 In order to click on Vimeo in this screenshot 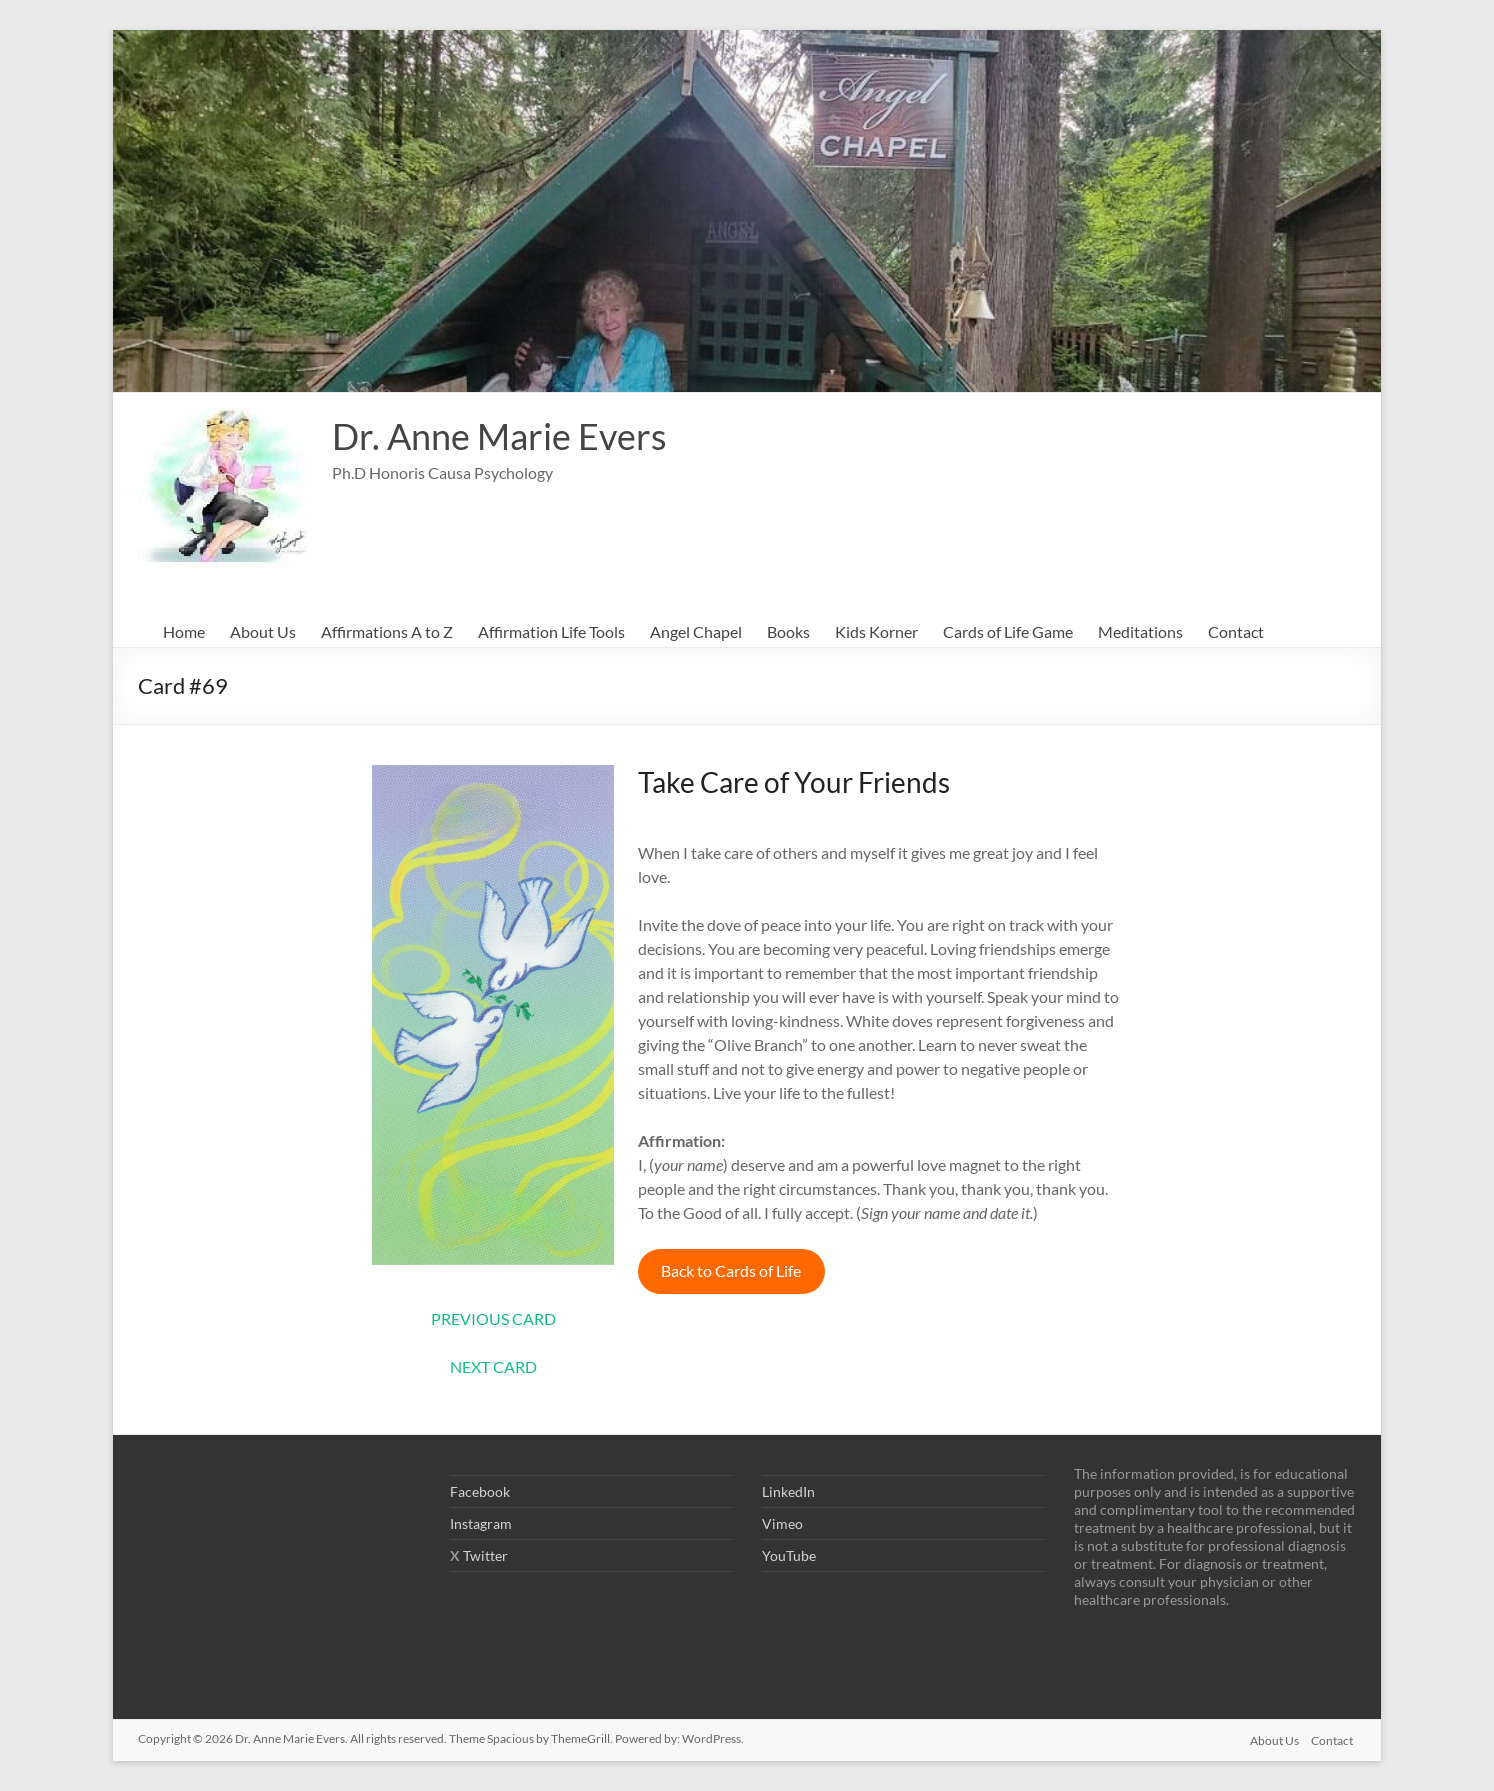, I will do `click(782, 1523)`.